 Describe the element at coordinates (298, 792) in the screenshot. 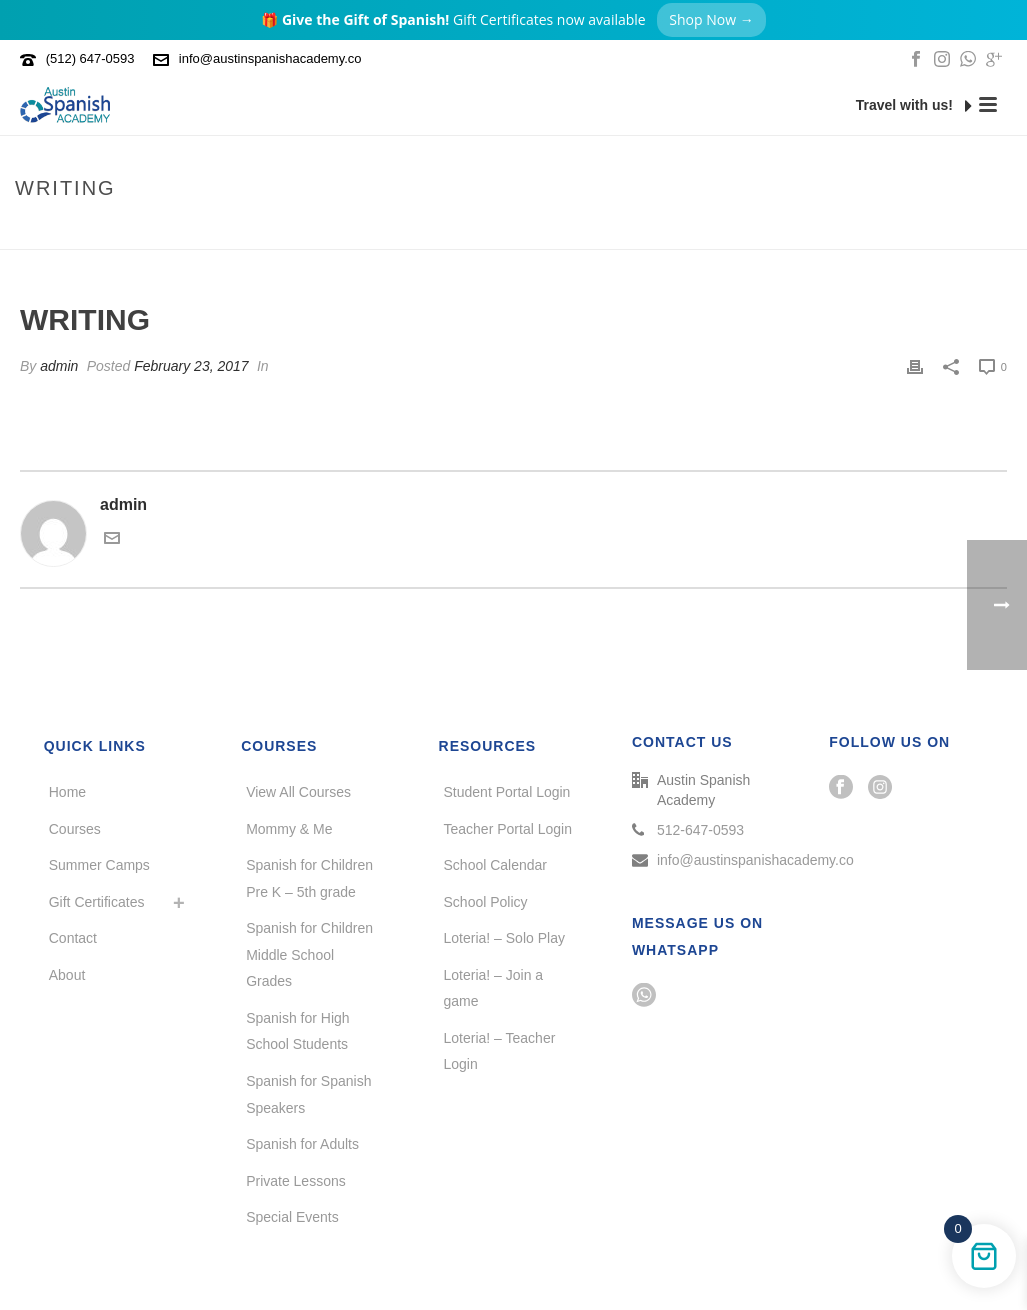

I see `View All Courses` at that location.